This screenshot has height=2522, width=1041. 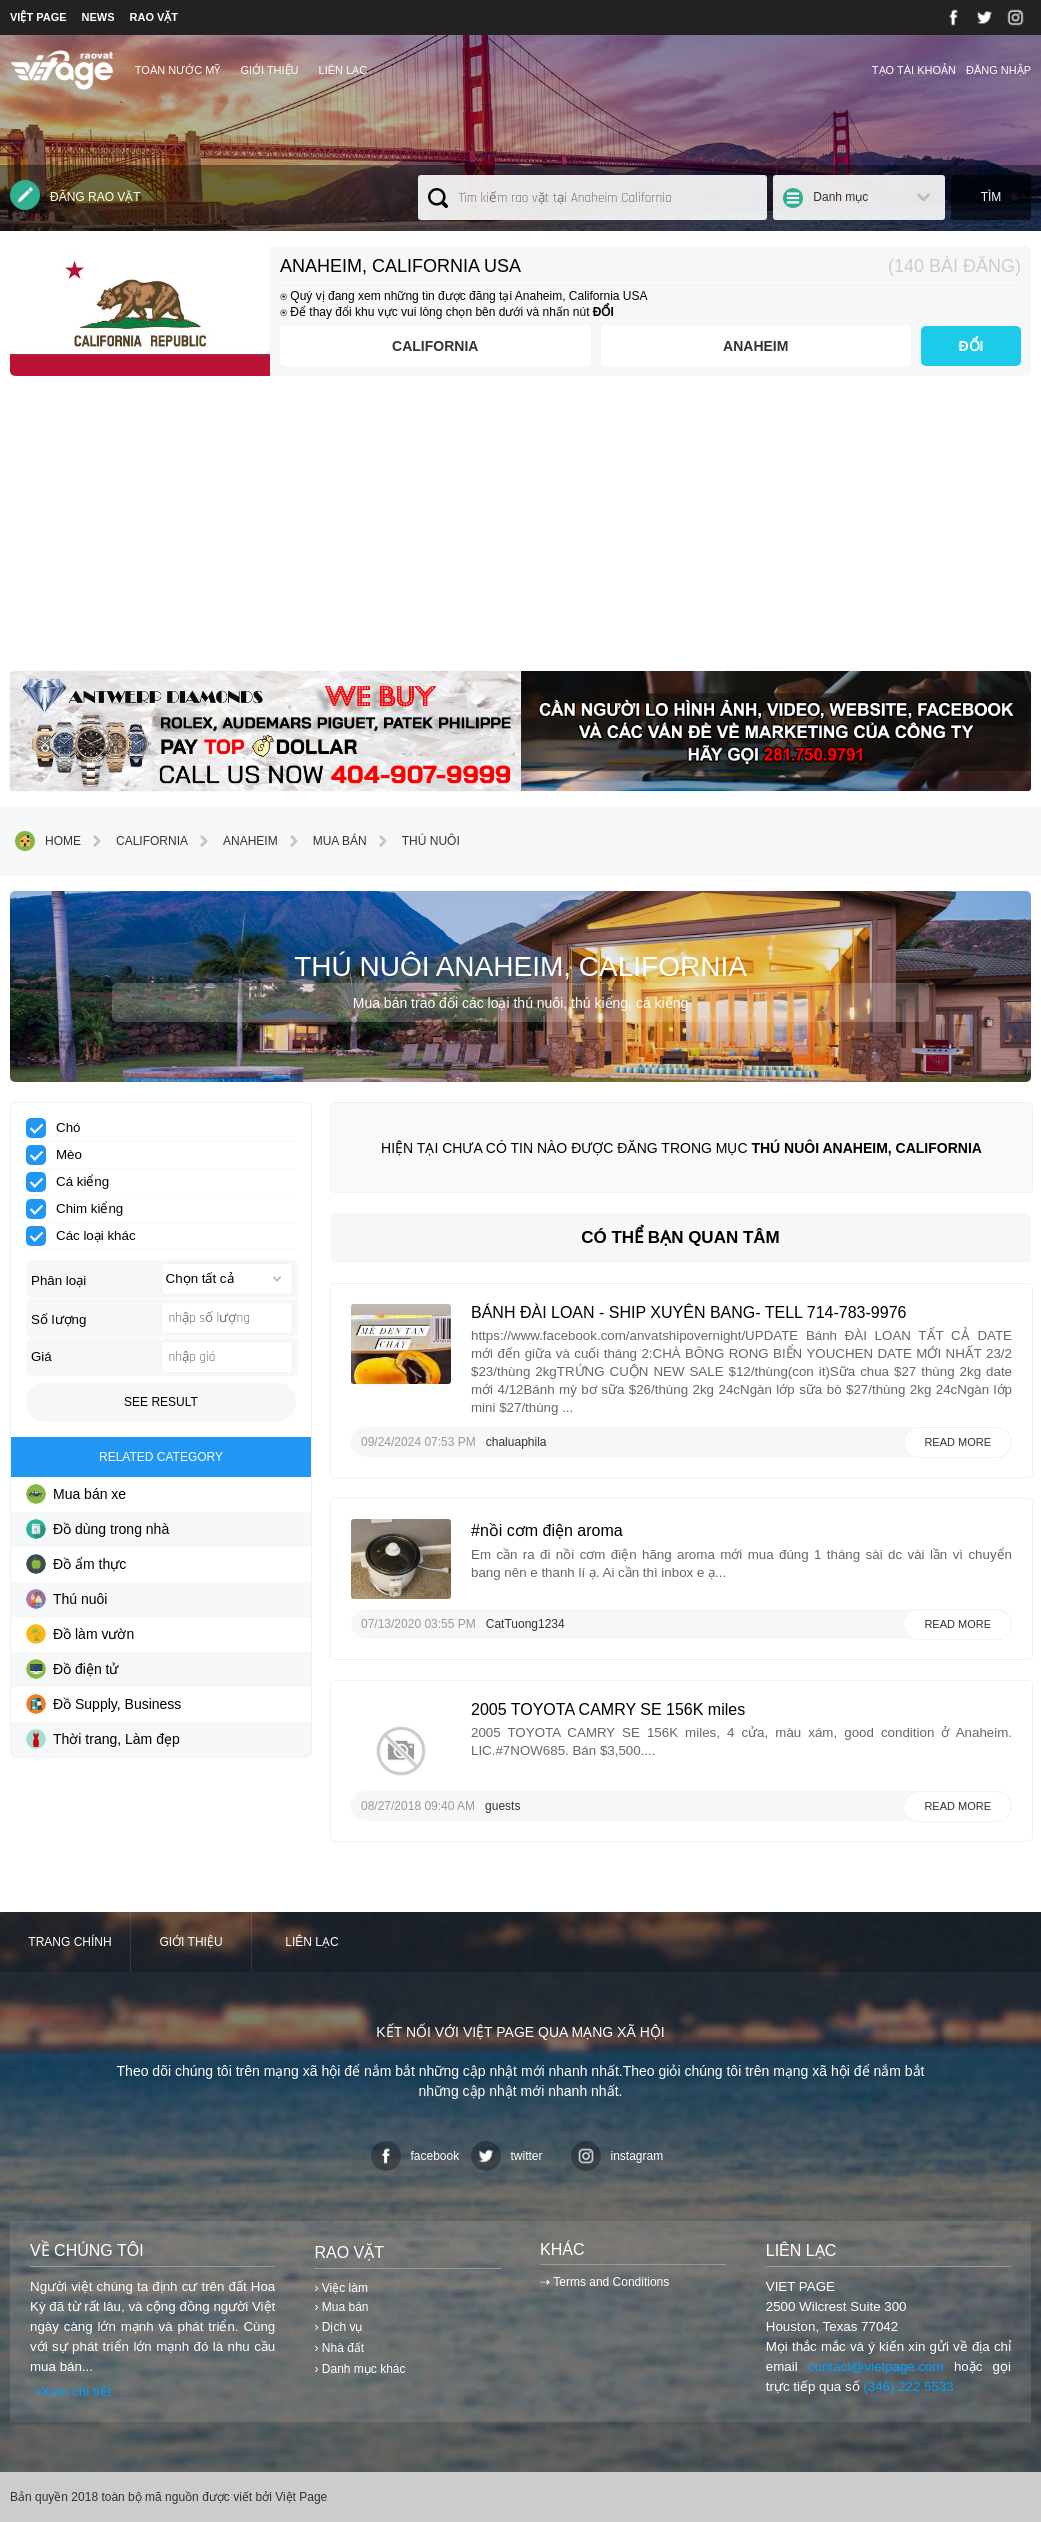 I want to click on Chó, so click(x=59, y=1128).